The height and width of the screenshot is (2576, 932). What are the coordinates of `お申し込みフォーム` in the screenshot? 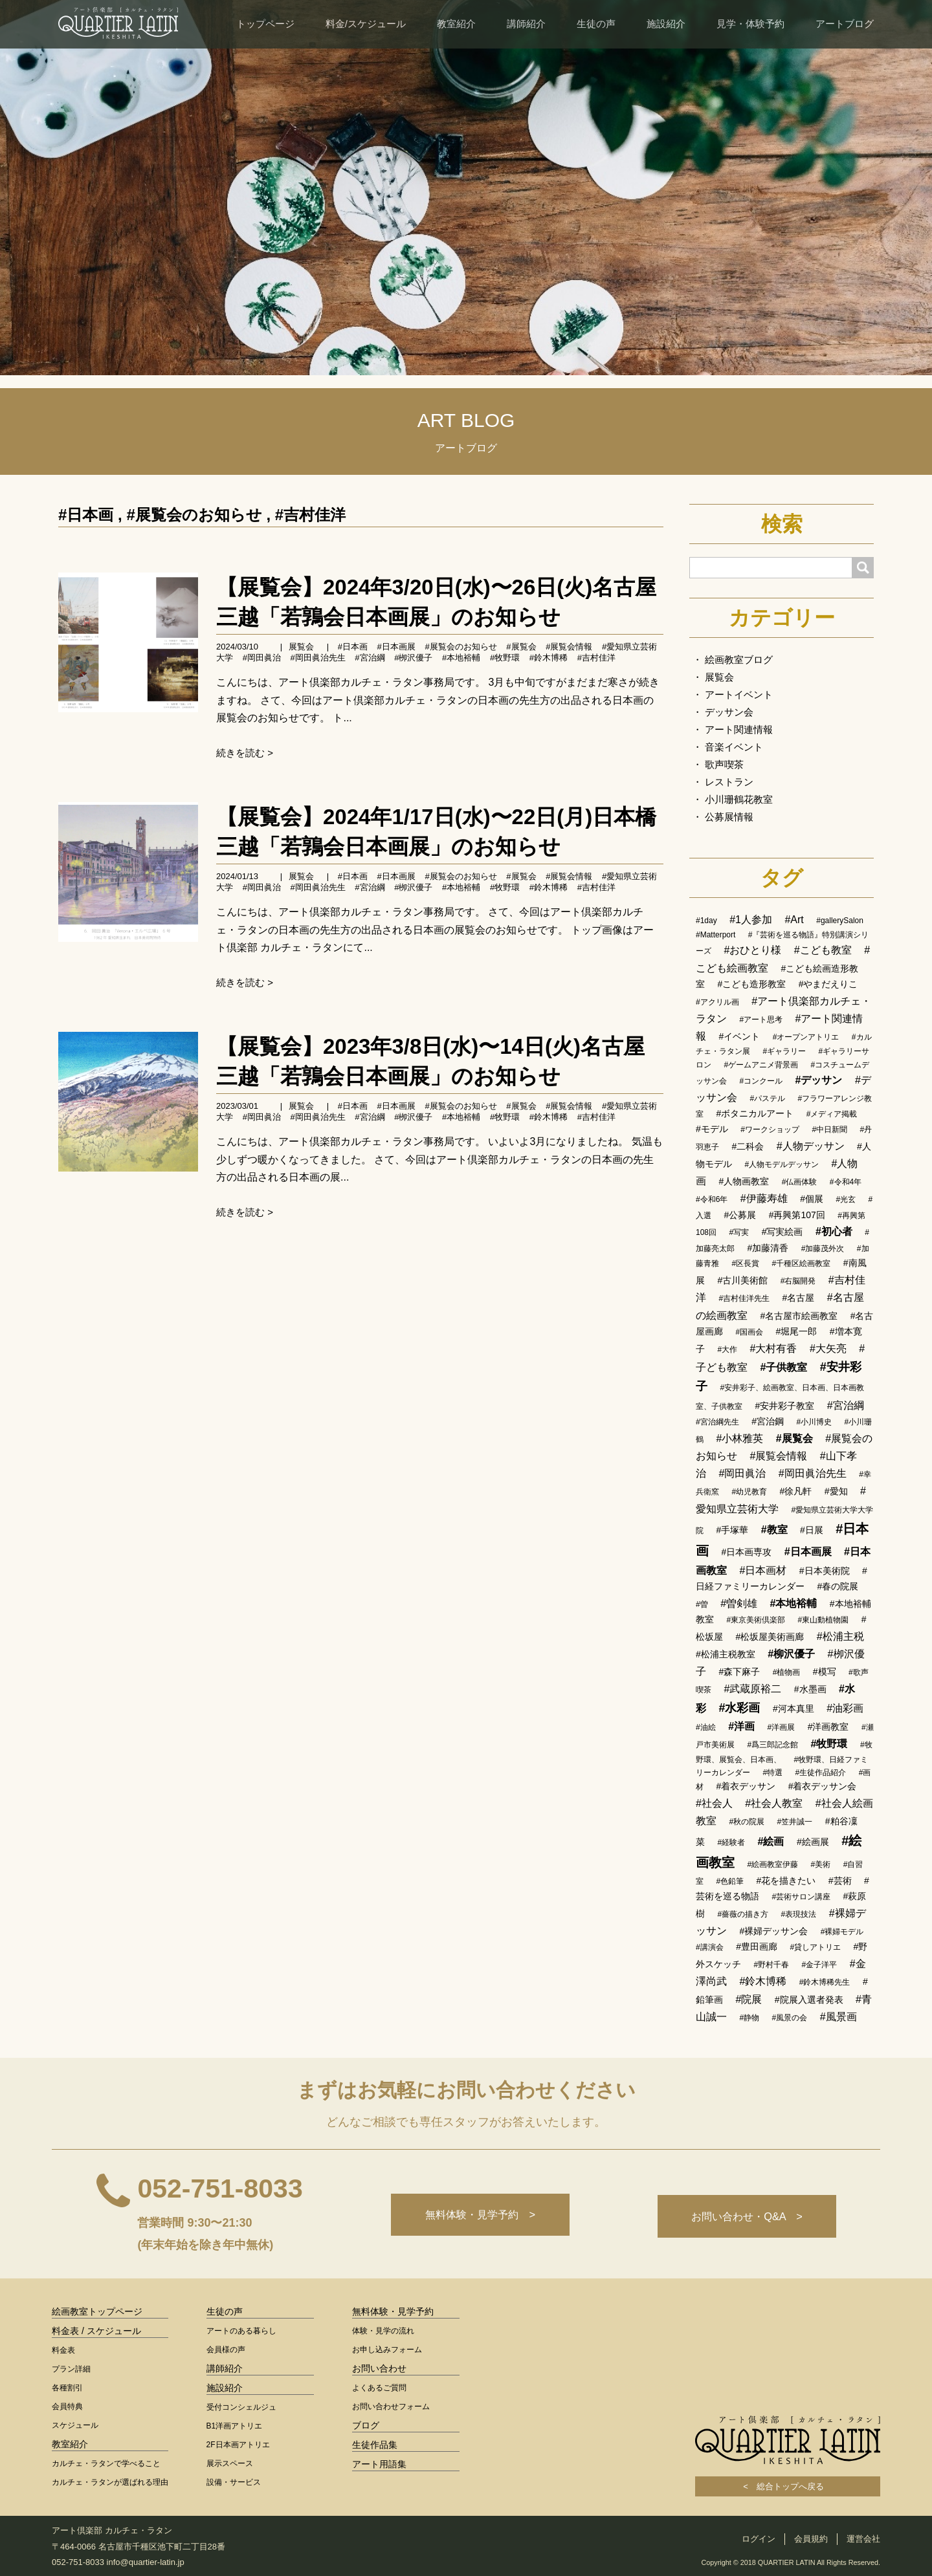 It's located at (387, 2349).